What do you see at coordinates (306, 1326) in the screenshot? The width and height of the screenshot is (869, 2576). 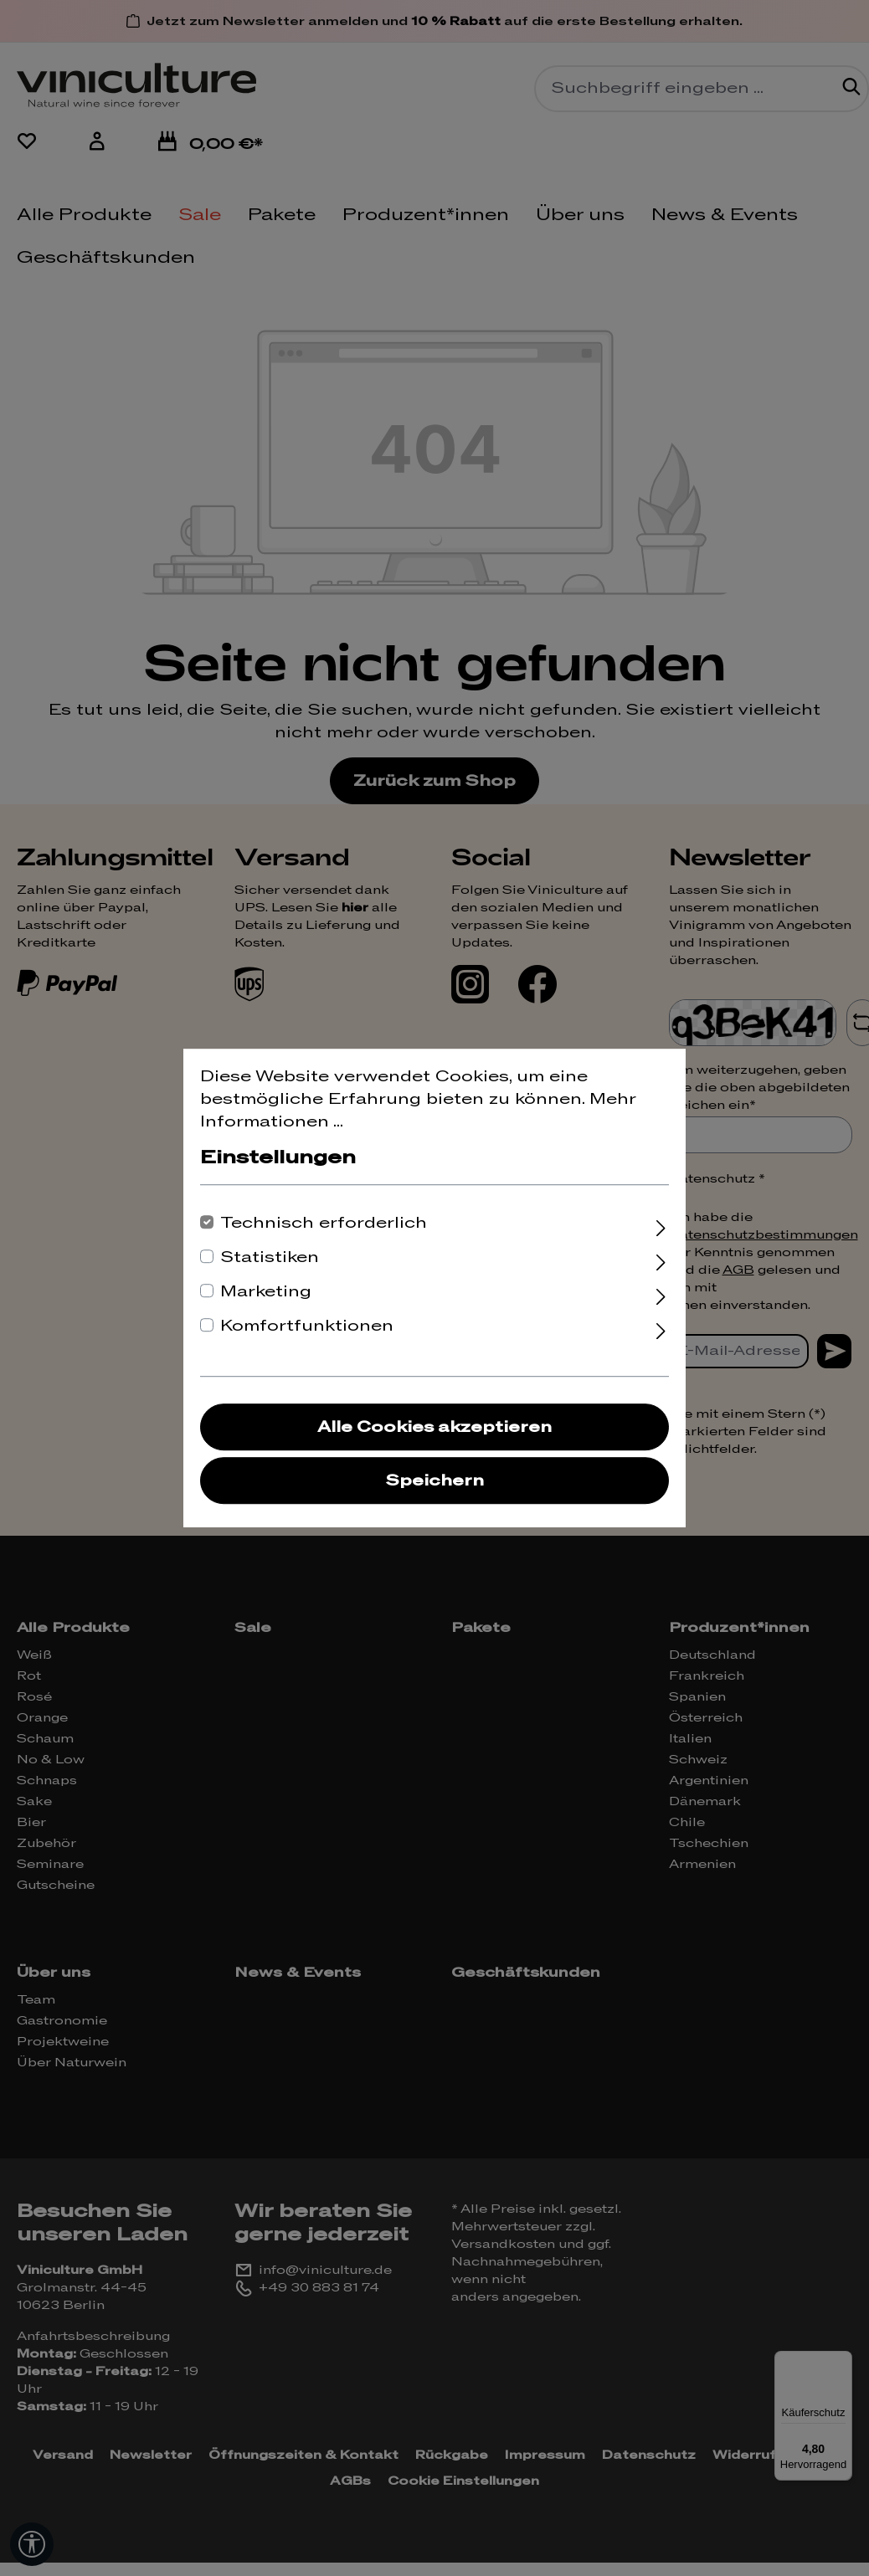 I see `Komfortfunktionen` at bounding box center [306, 1326].